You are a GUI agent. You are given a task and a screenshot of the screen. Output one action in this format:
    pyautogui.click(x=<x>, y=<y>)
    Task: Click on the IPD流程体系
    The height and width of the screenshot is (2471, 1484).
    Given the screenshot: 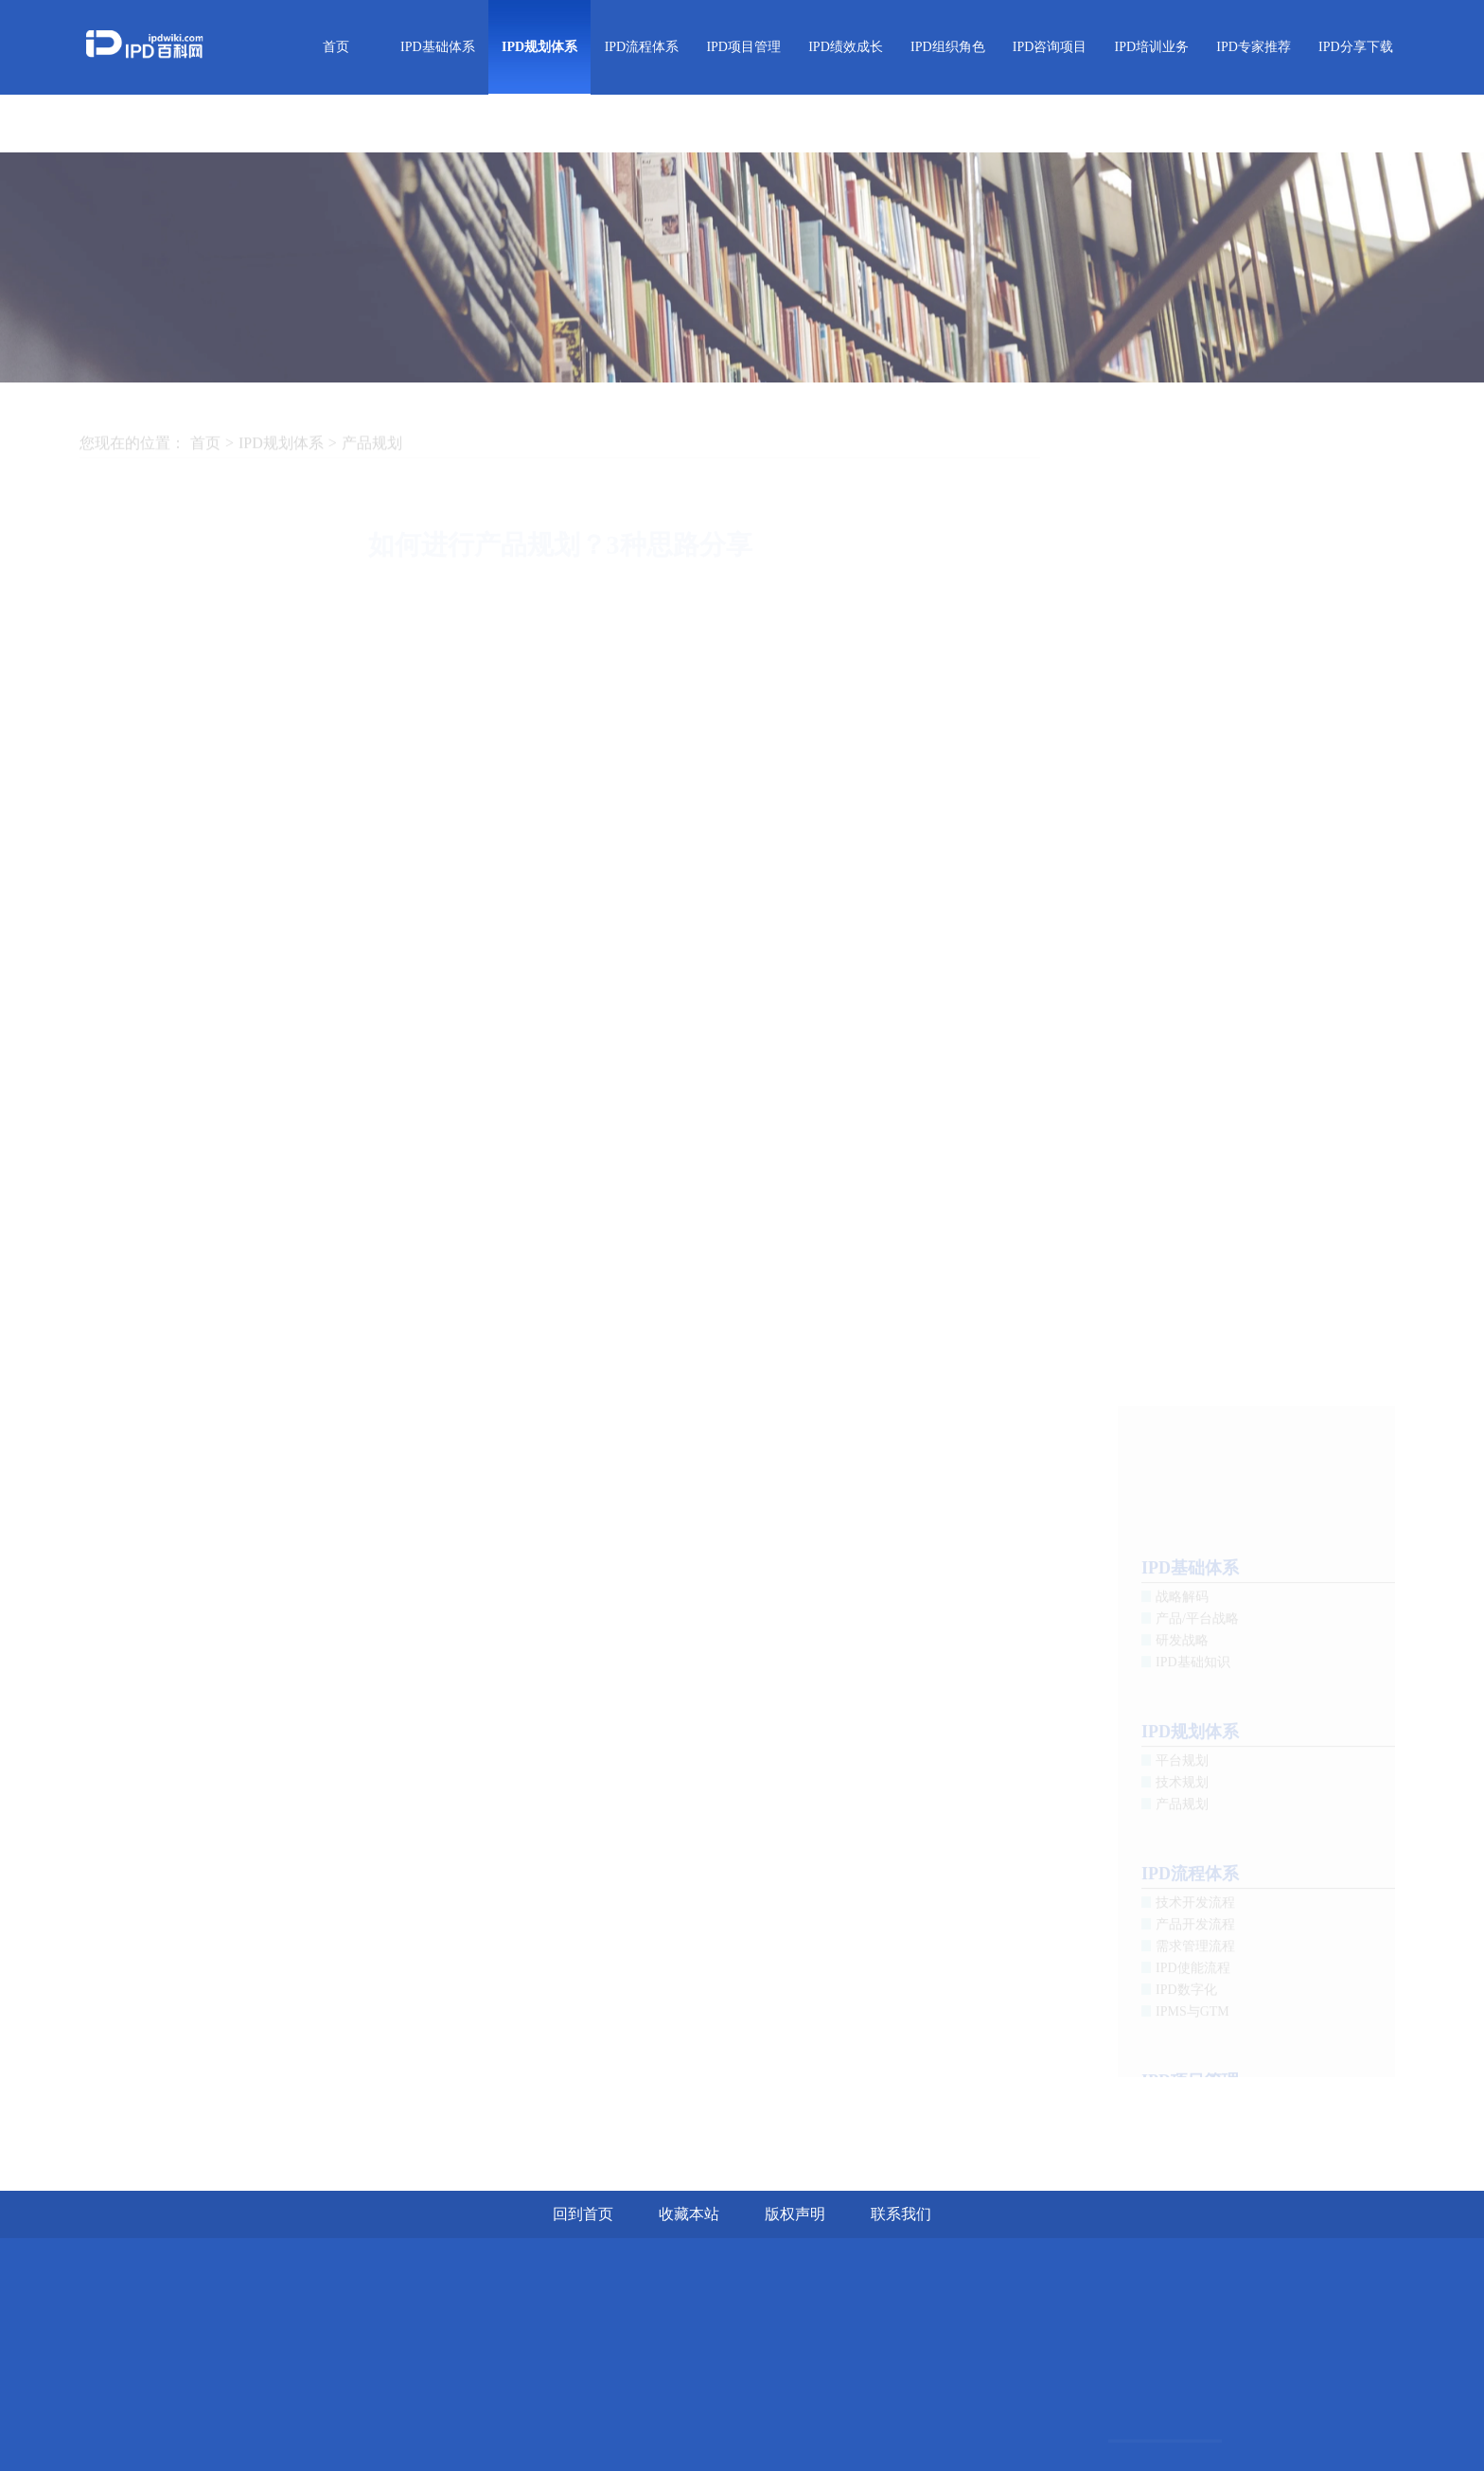 What is the action you would take?
    pyautogui.click(x=642, y=47)
    